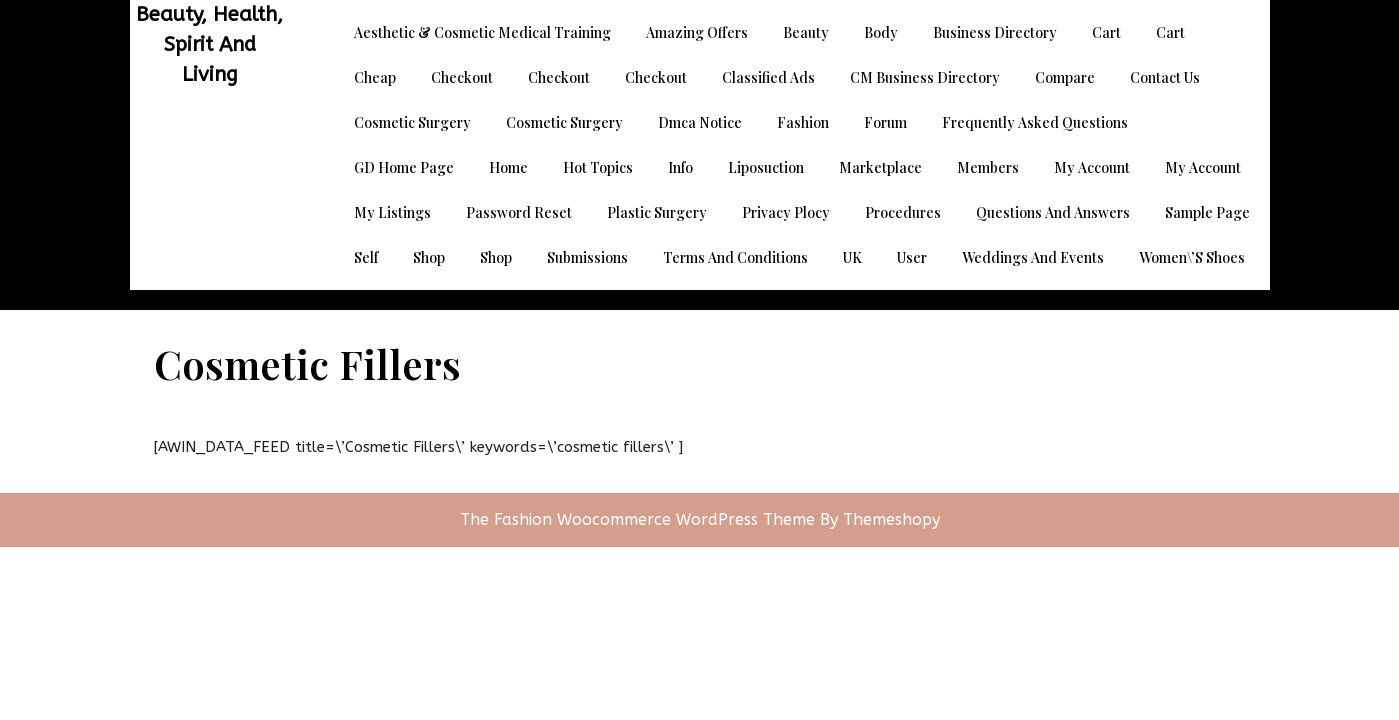 This screenshot has height=720, width=1399. What do you see at coordinates (392, 212) in the screenshot?
I see `My Listings` at bounding box center [392, 212].